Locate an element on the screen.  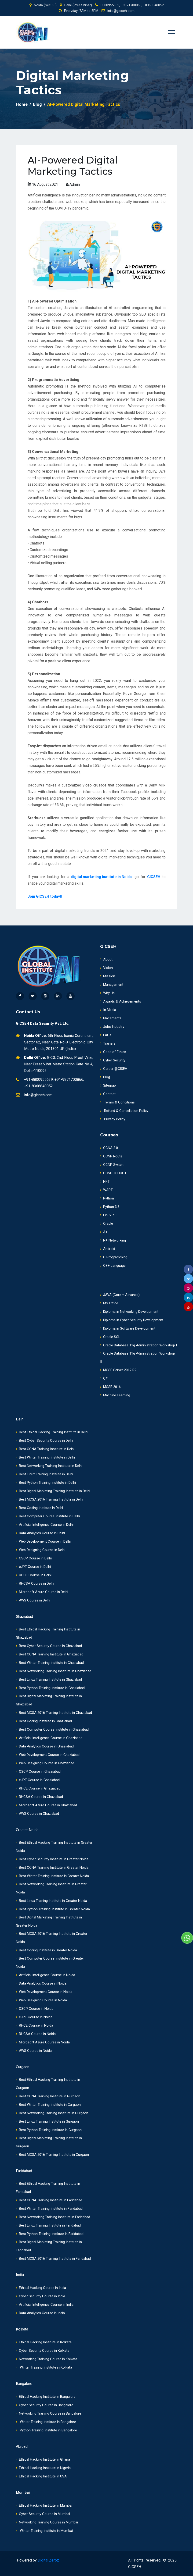
Python 3.8 is located at coordinates (109, 1207).